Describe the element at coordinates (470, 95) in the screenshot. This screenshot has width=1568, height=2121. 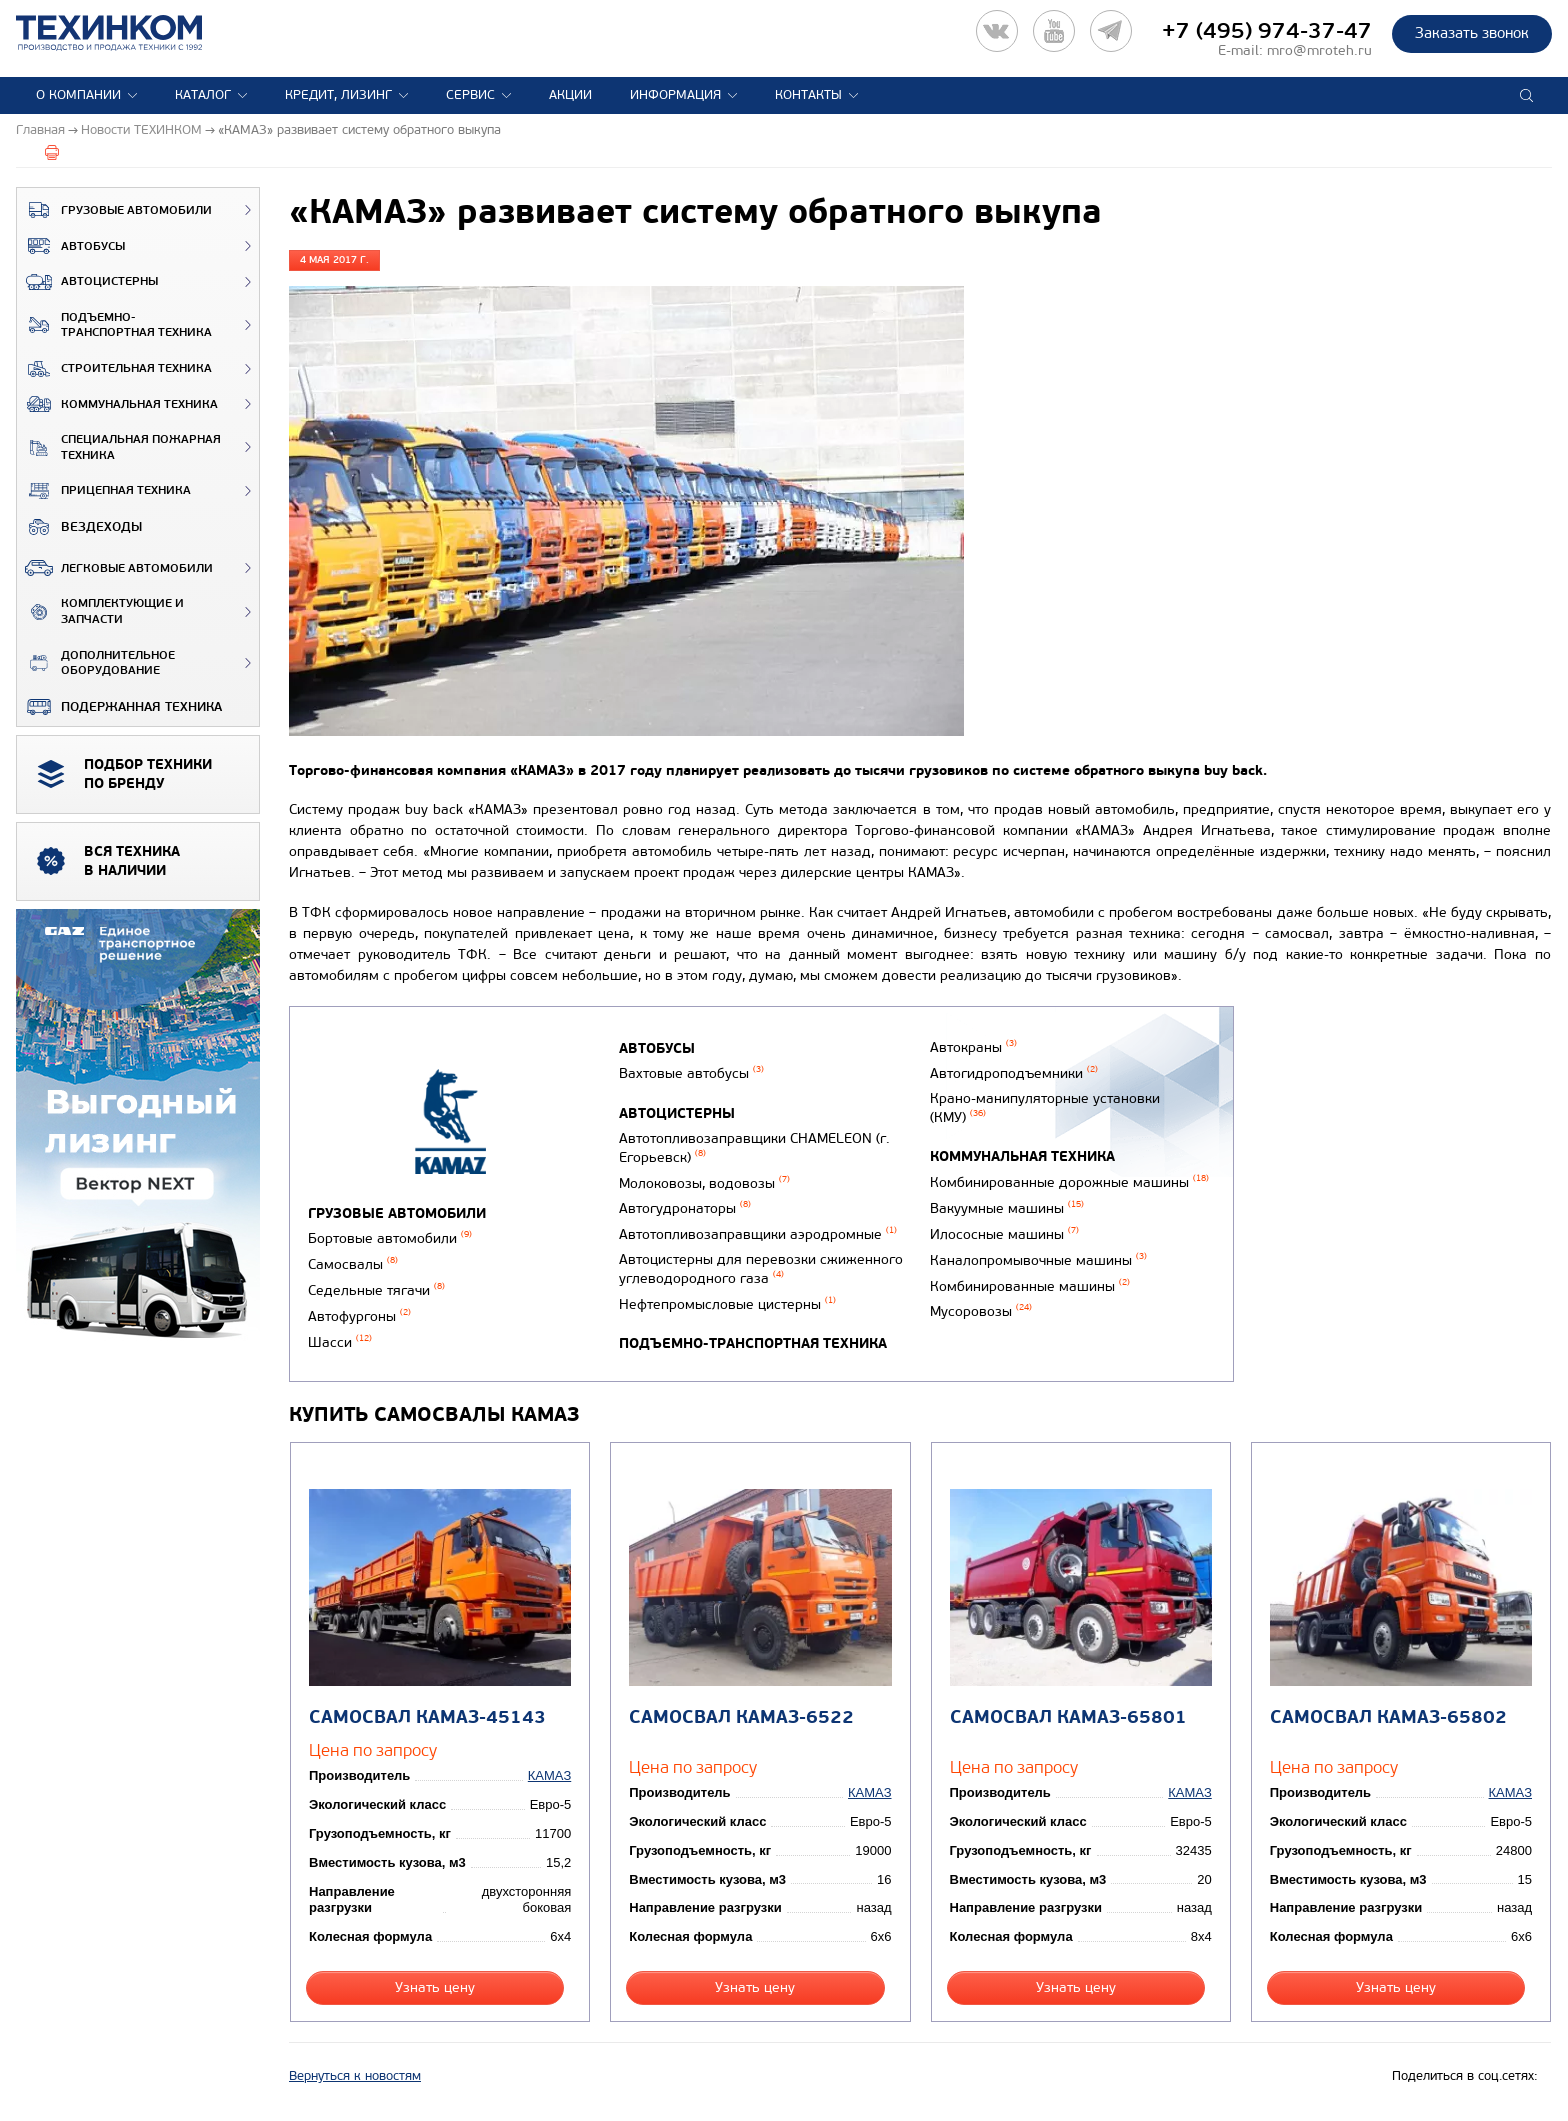
I see `Сервис` at that location.